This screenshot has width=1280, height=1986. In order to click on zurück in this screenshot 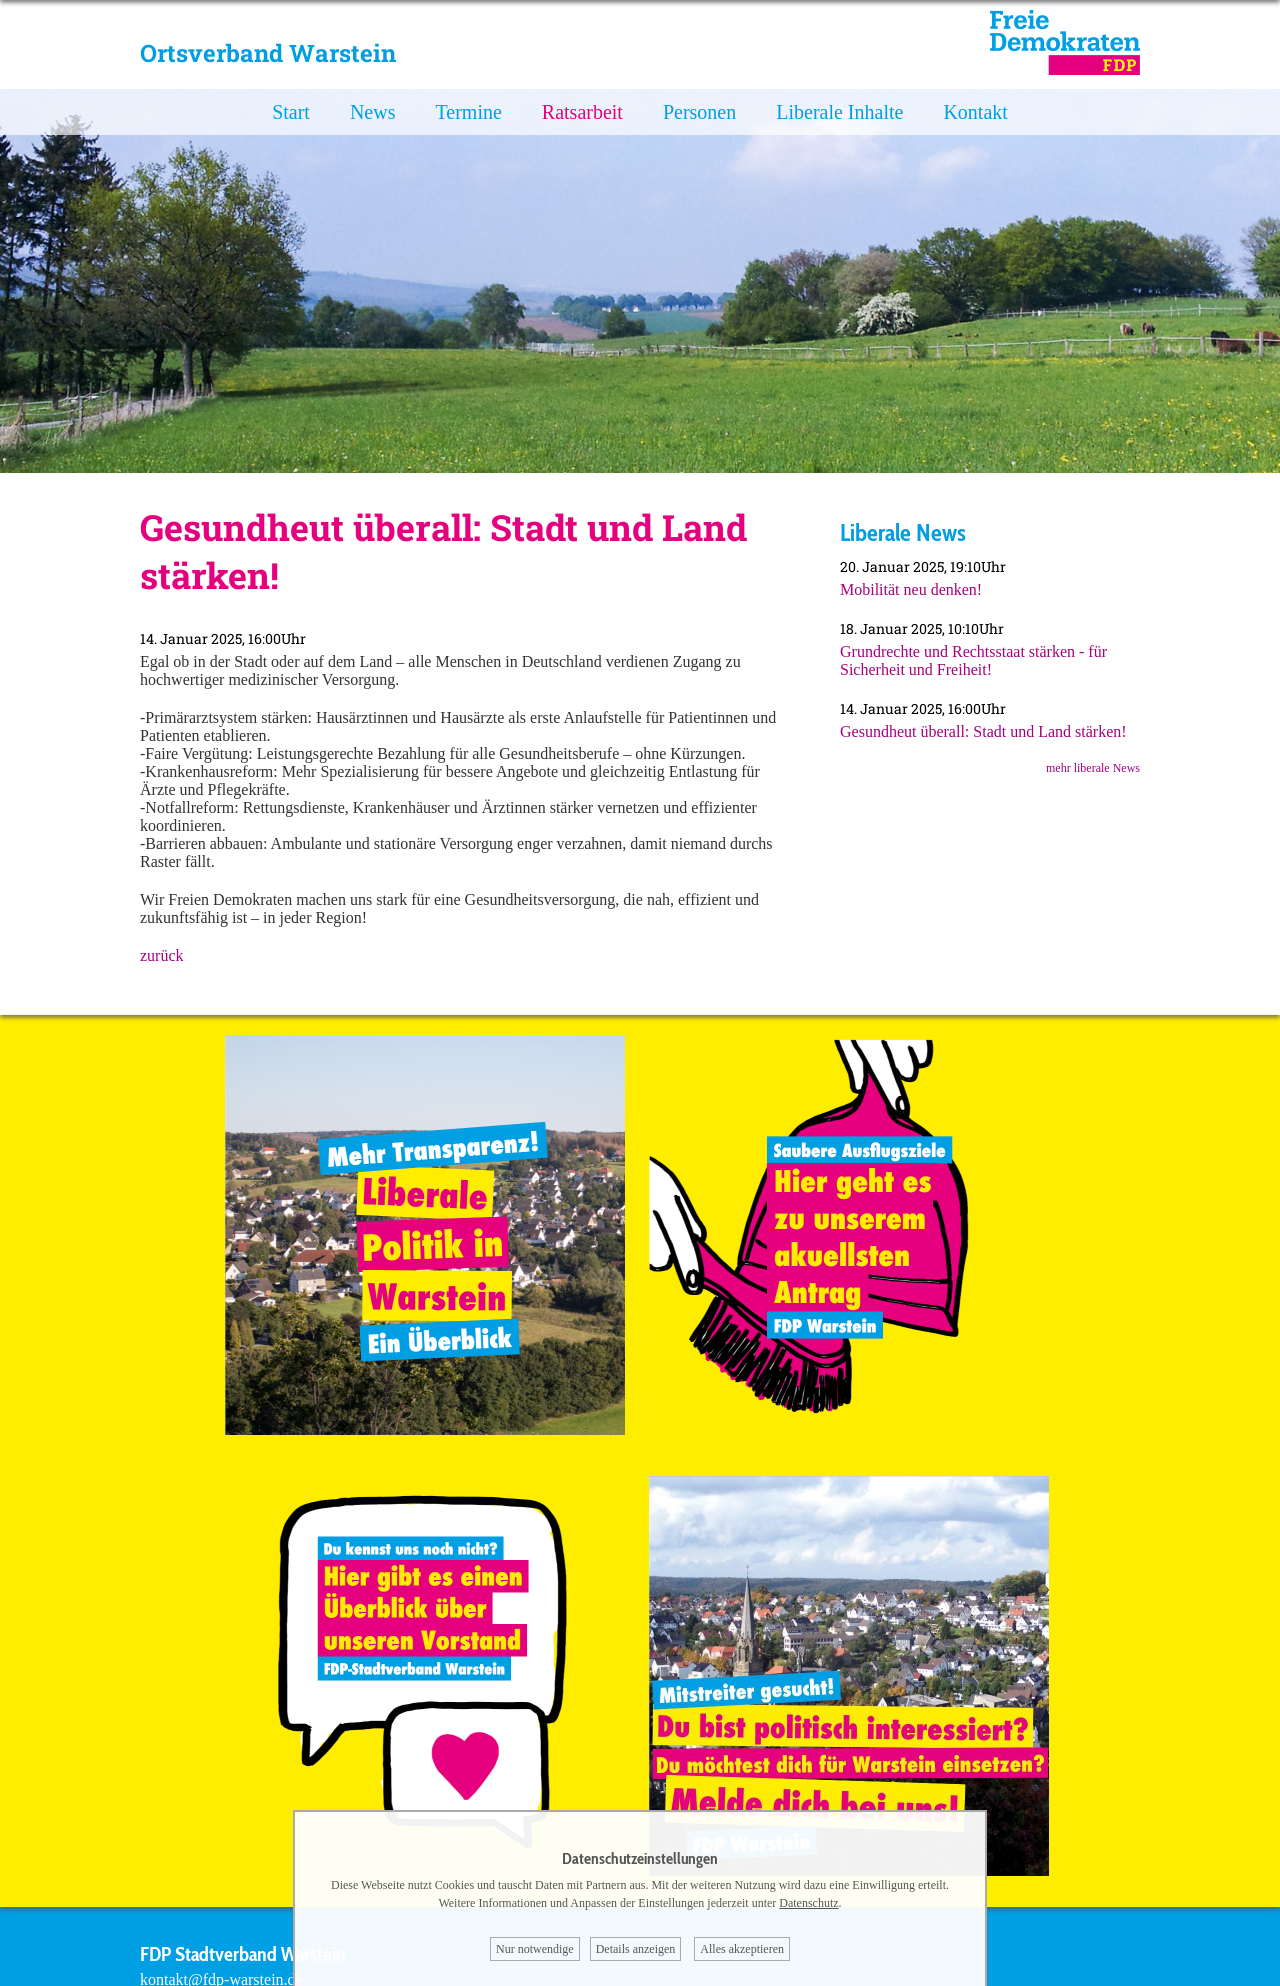, I will do `click(162, 955)`.